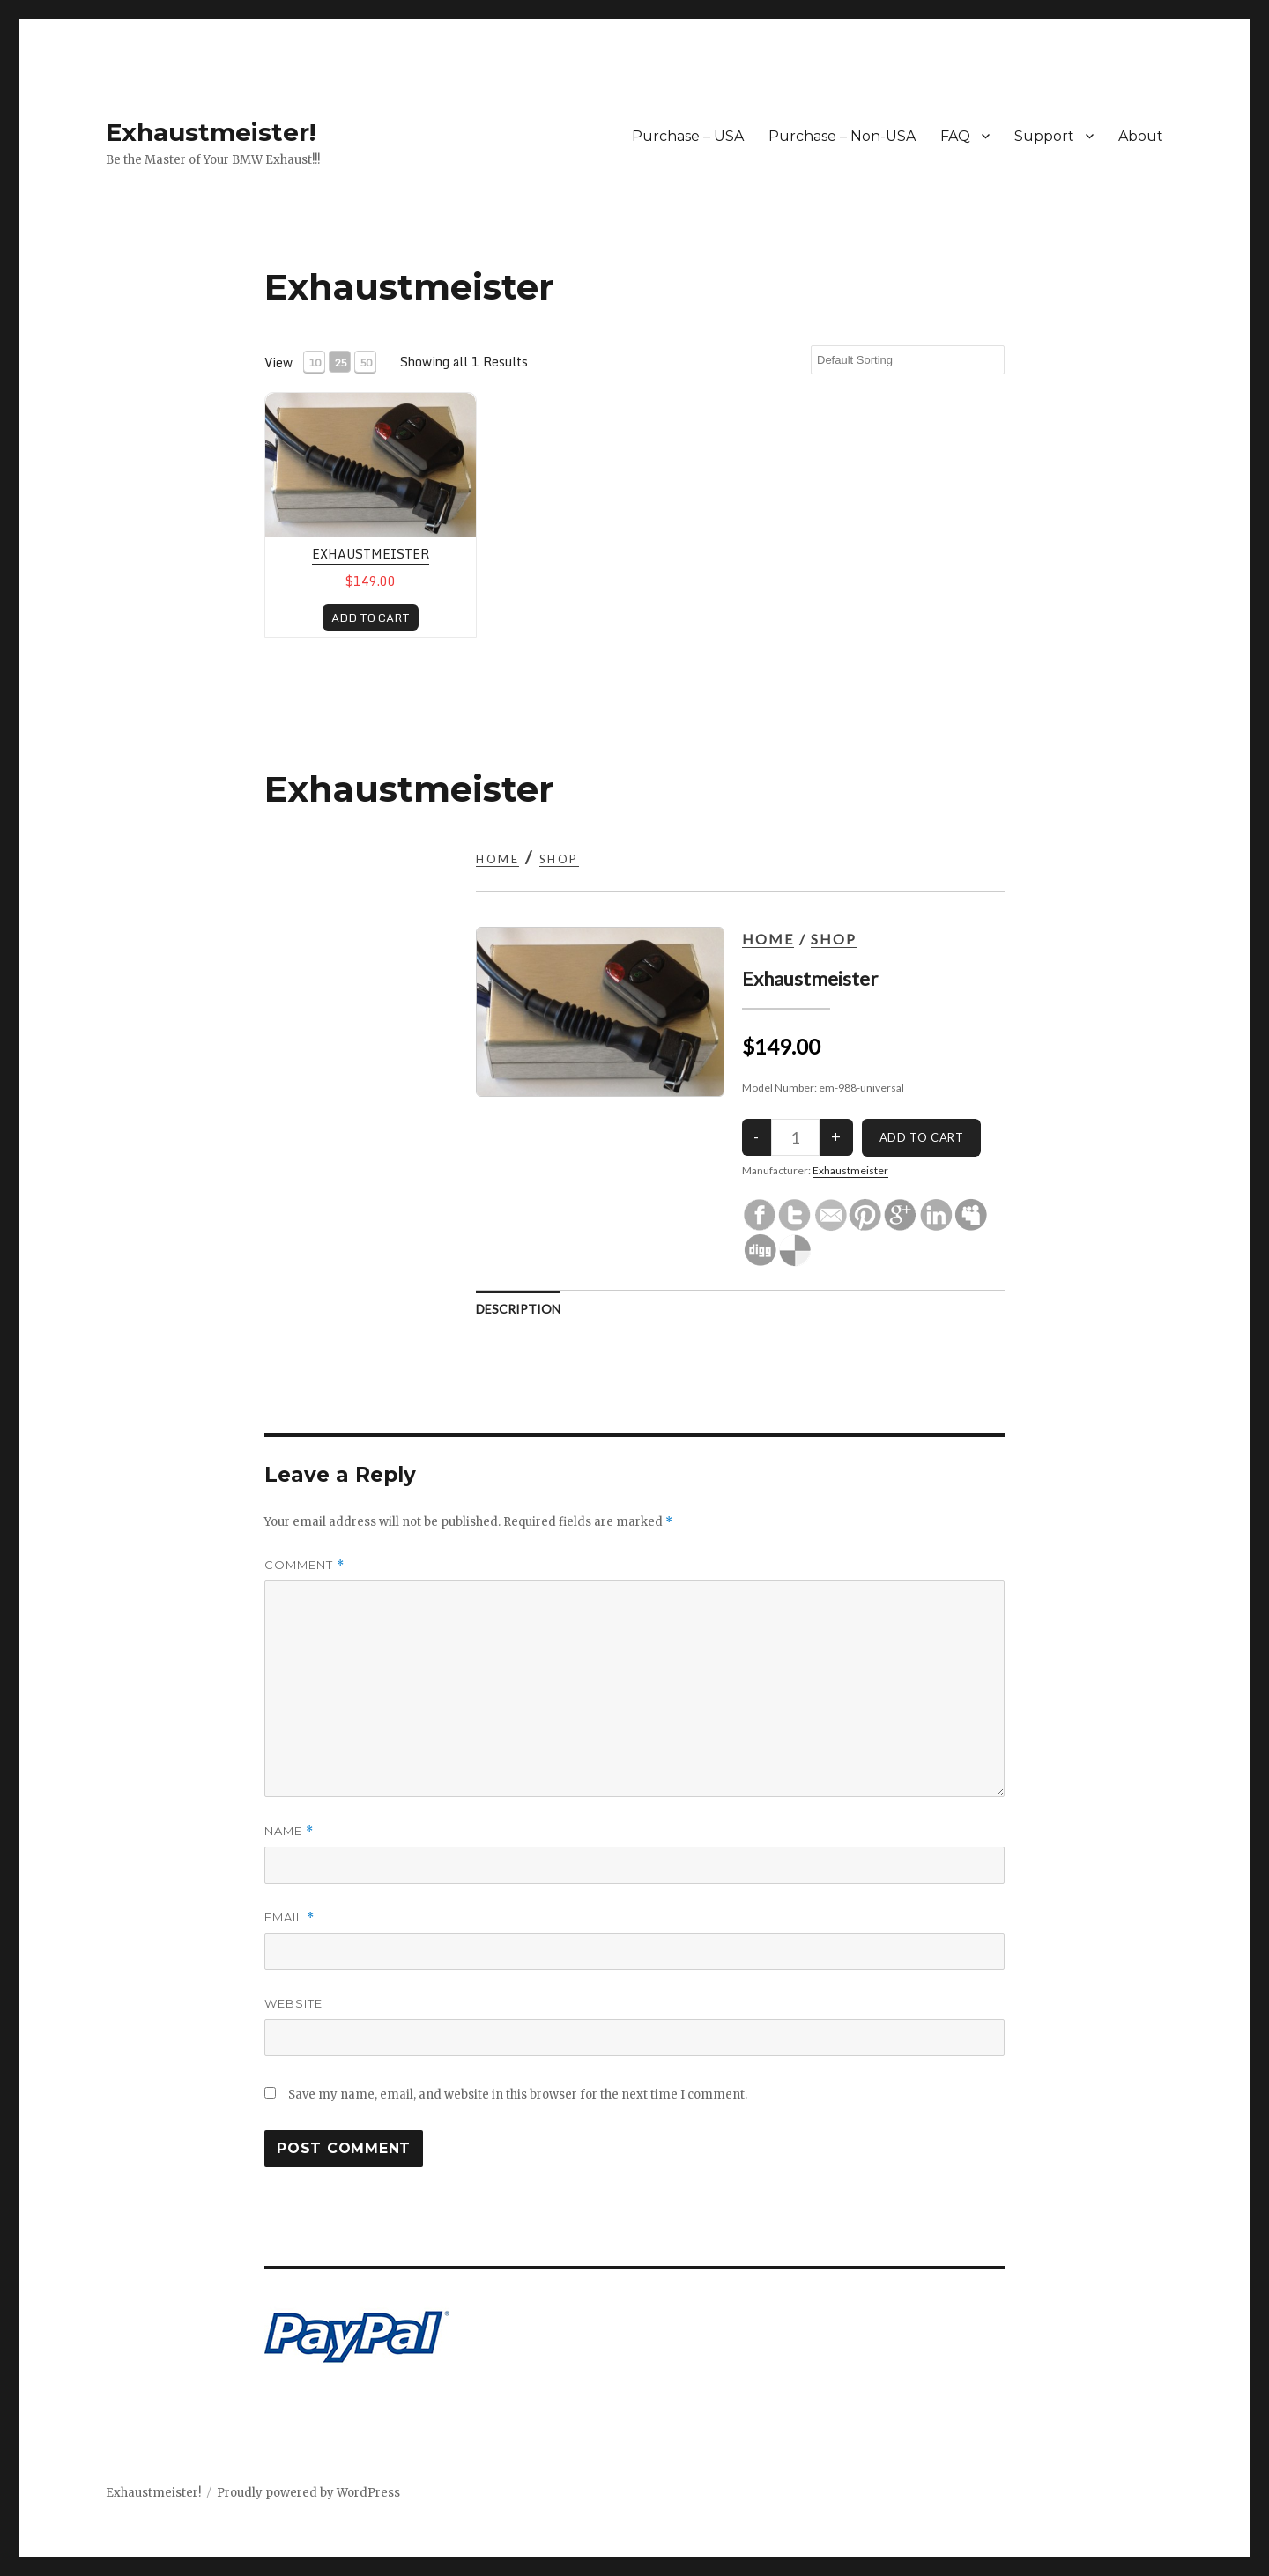 The image size is (1269, 2576). Describe the element at coordinates (314, 362) in the screenshot. I see `10` at that location.